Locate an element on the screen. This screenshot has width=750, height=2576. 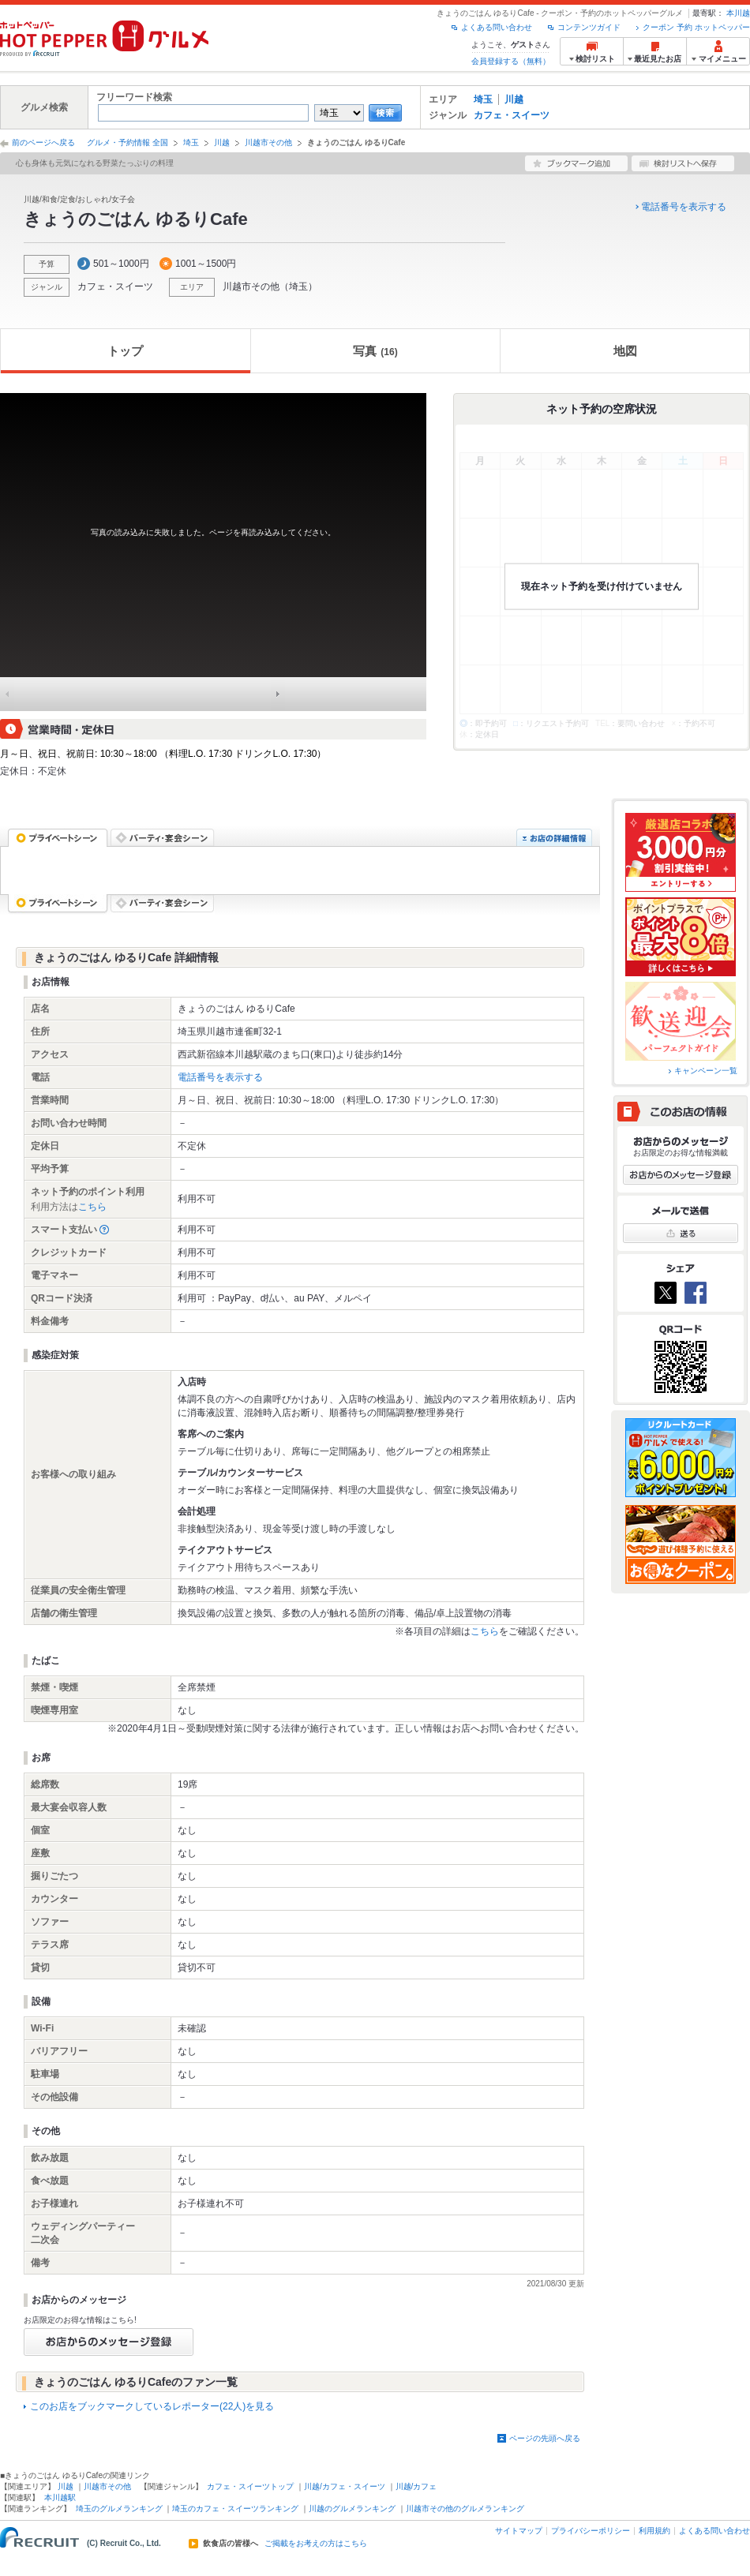
埼玉のカフェ・スイーツランキング is located at coordinates (235, 2508).